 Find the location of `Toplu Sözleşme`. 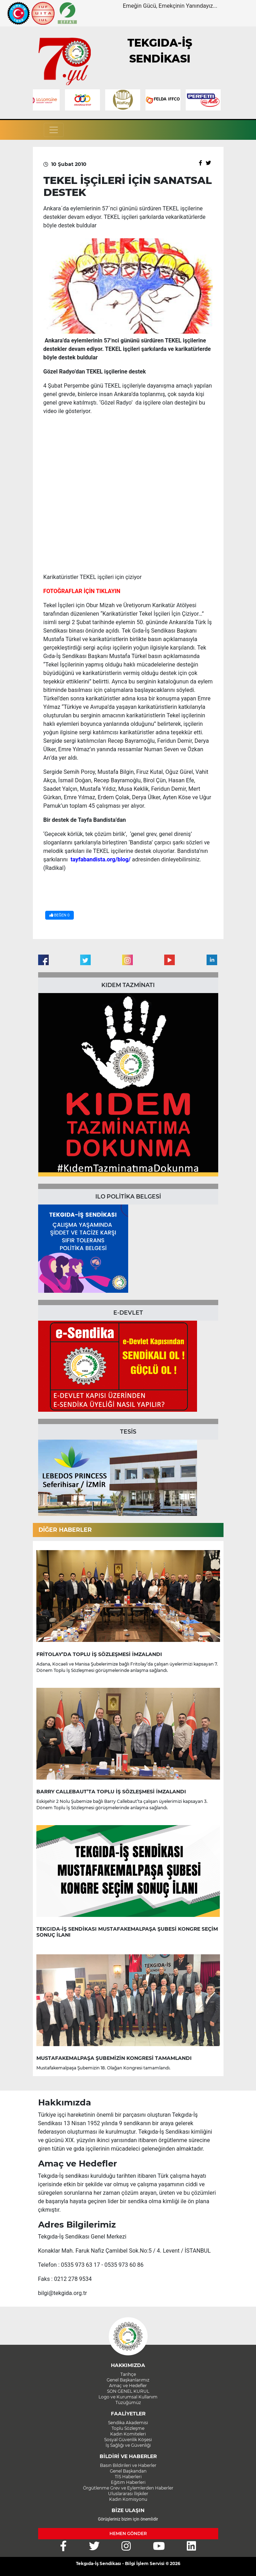

Toplu Sözleşme is located at coordinates (128, 2428).